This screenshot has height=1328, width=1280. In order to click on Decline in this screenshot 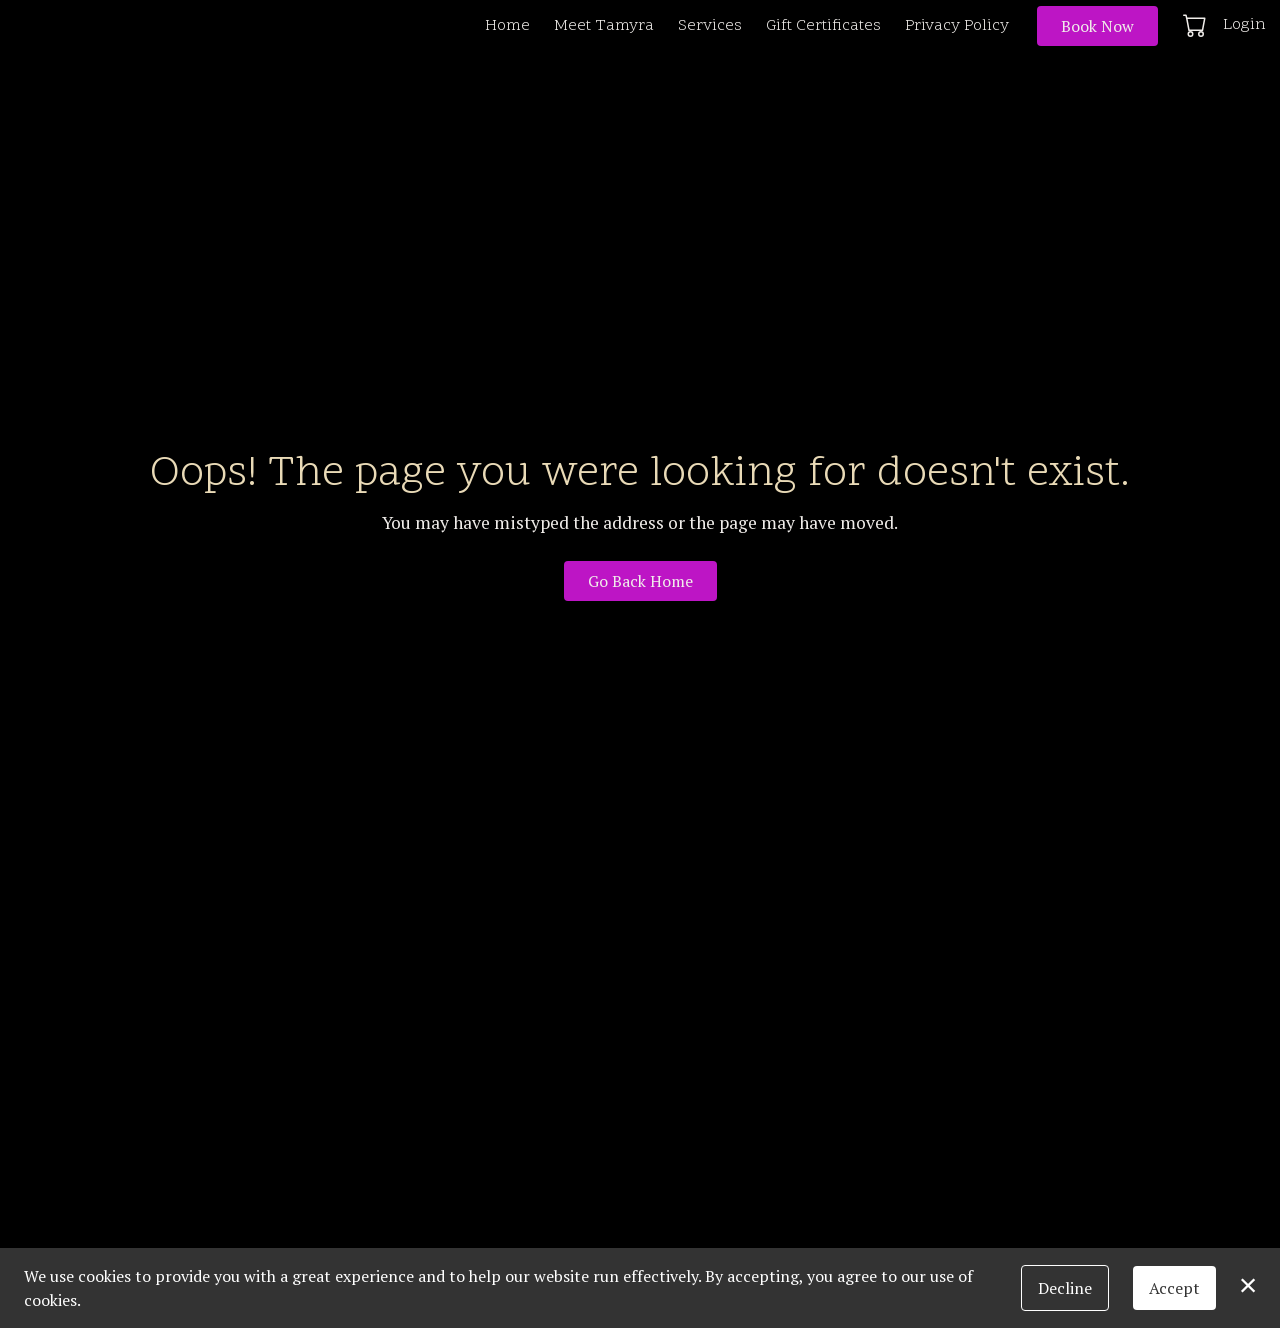, I will do `click(1065, 1288)`.